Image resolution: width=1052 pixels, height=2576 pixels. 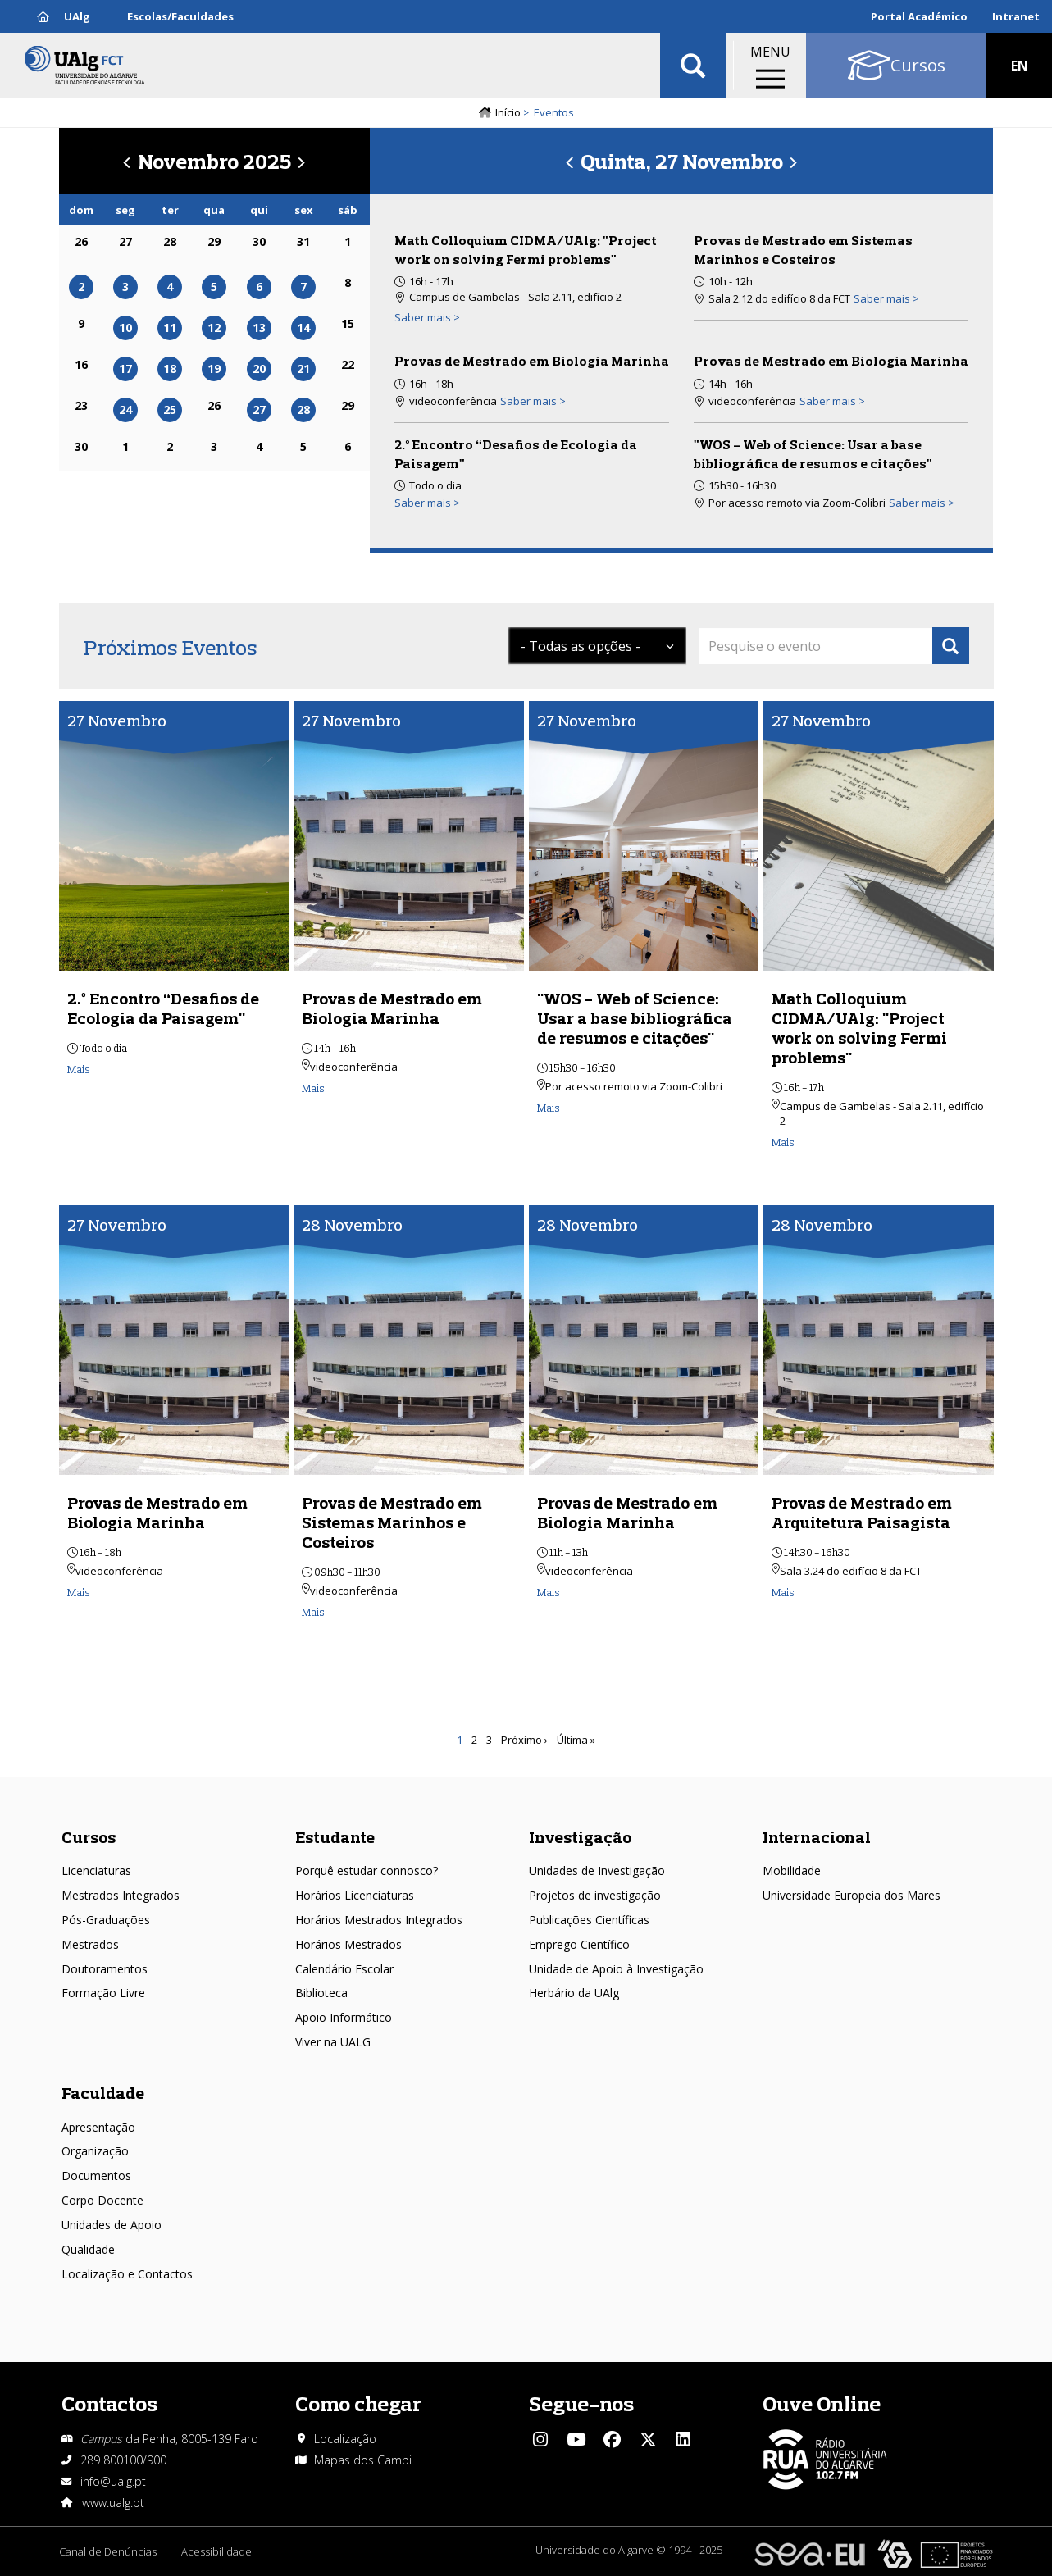 What do you see at coordinates (616, 1969) in the screenshot?
I see `Unidade de Apoio à Investigação` at bounding box center [616, 1969].